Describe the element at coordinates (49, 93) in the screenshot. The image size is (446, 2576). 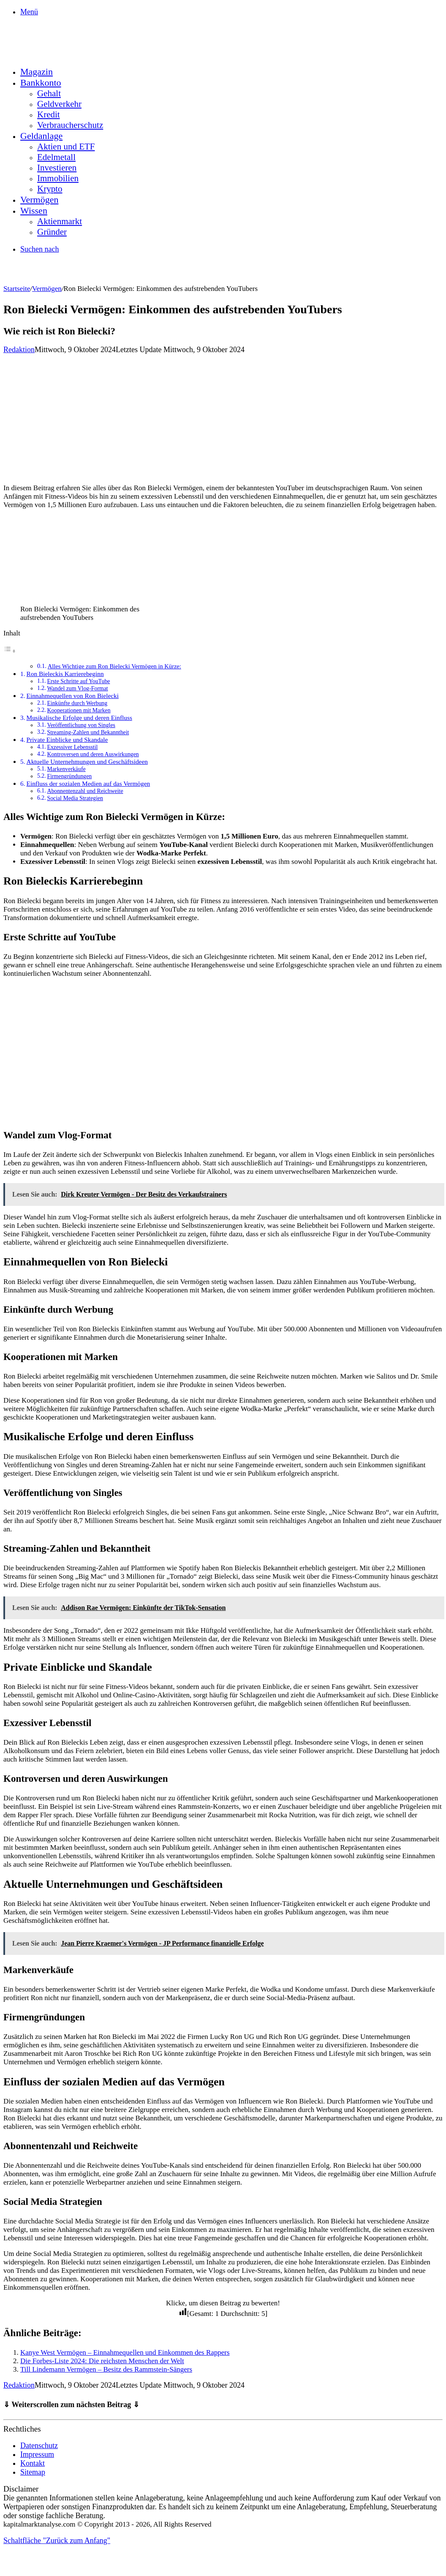
I see `Gehalt` at that location.